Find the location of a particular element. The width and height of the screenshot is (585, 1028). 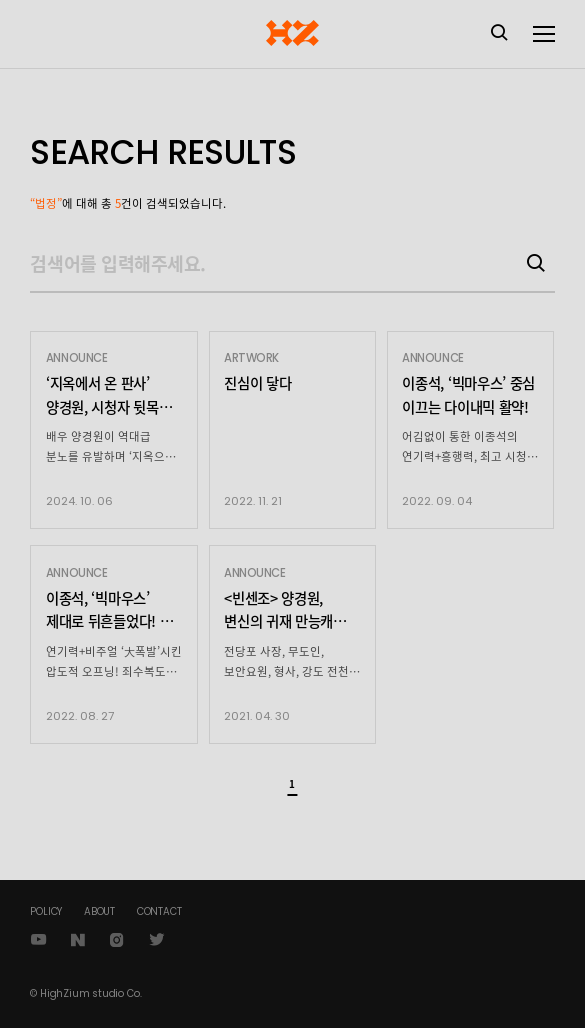

ABOUT is located at coordinates (99, 911).